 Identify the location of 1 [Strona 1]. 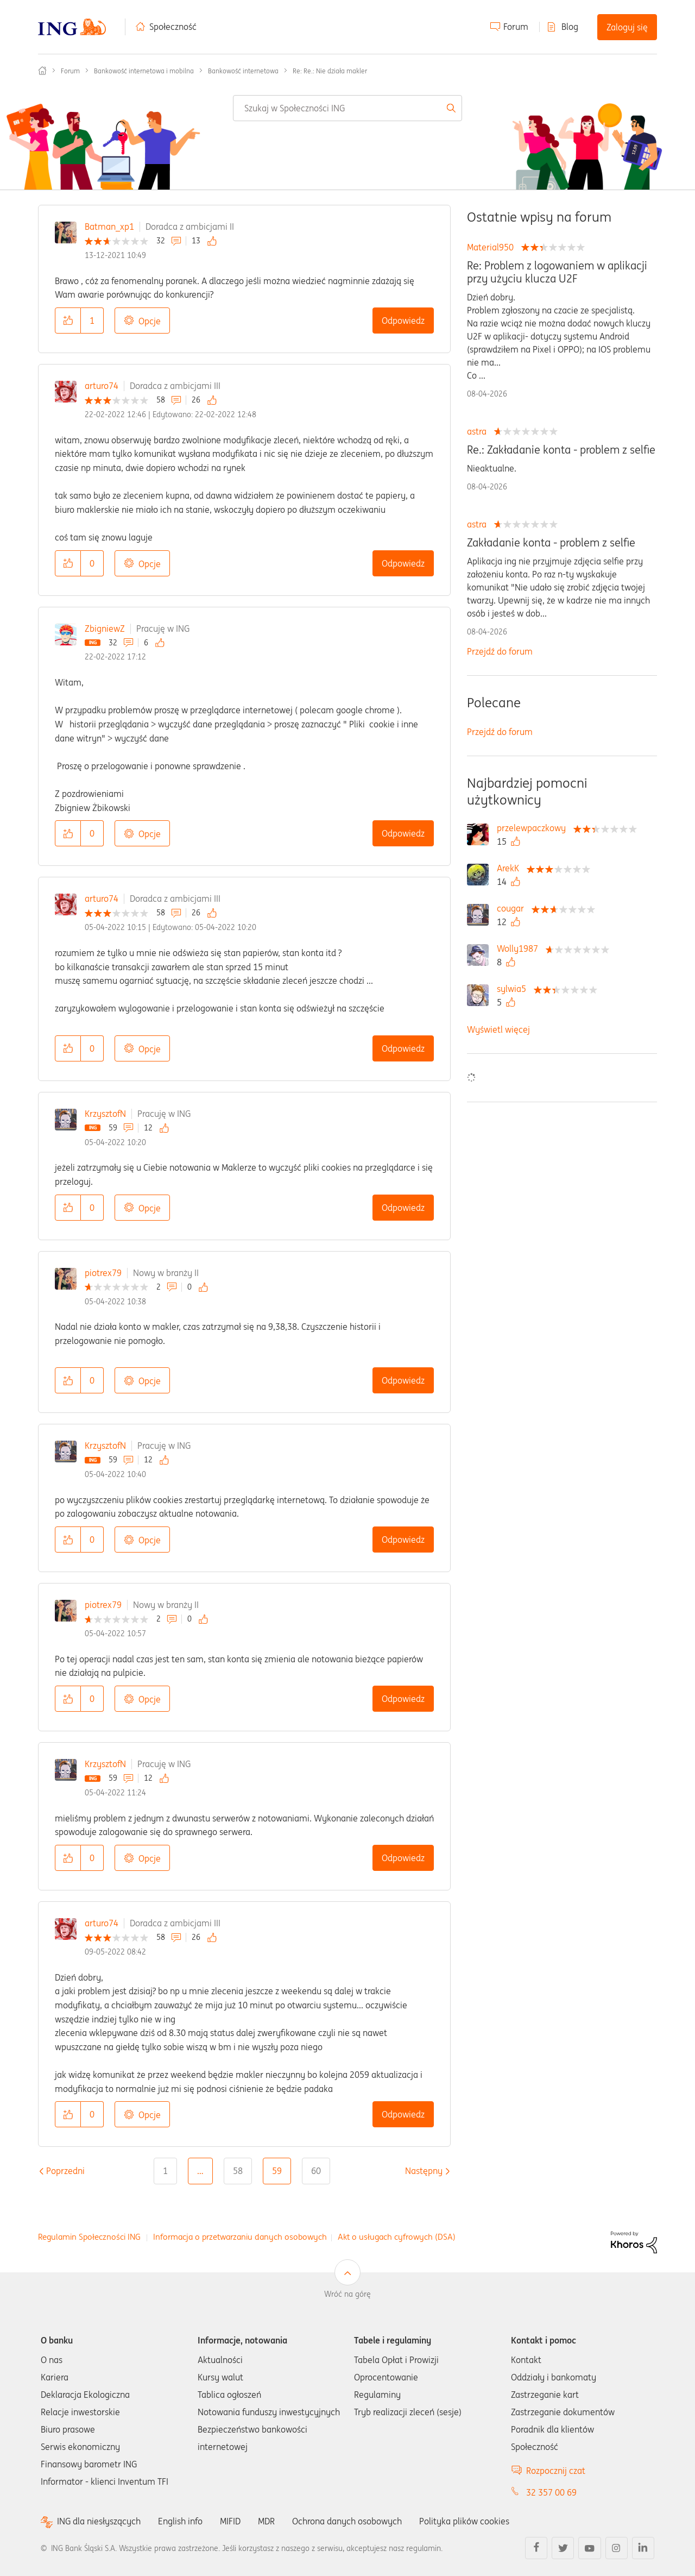
(165, 2170).